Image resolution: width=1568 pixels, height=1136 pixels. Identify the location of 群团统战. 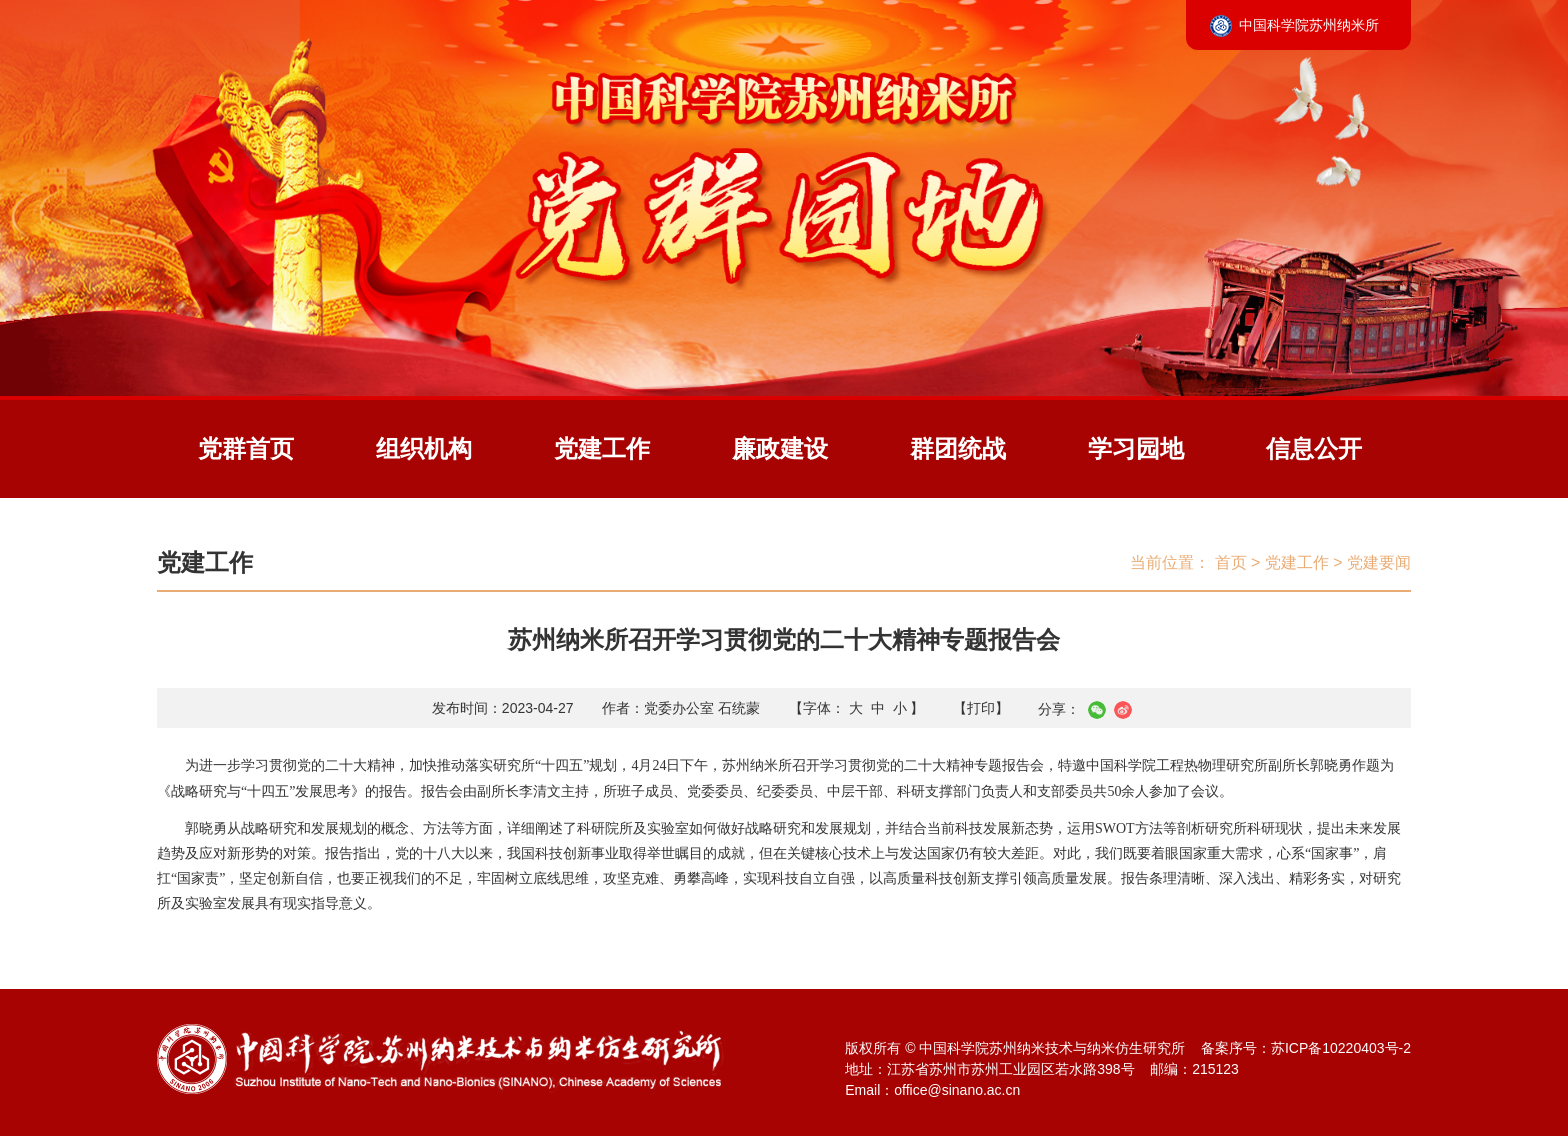
(958, 448).